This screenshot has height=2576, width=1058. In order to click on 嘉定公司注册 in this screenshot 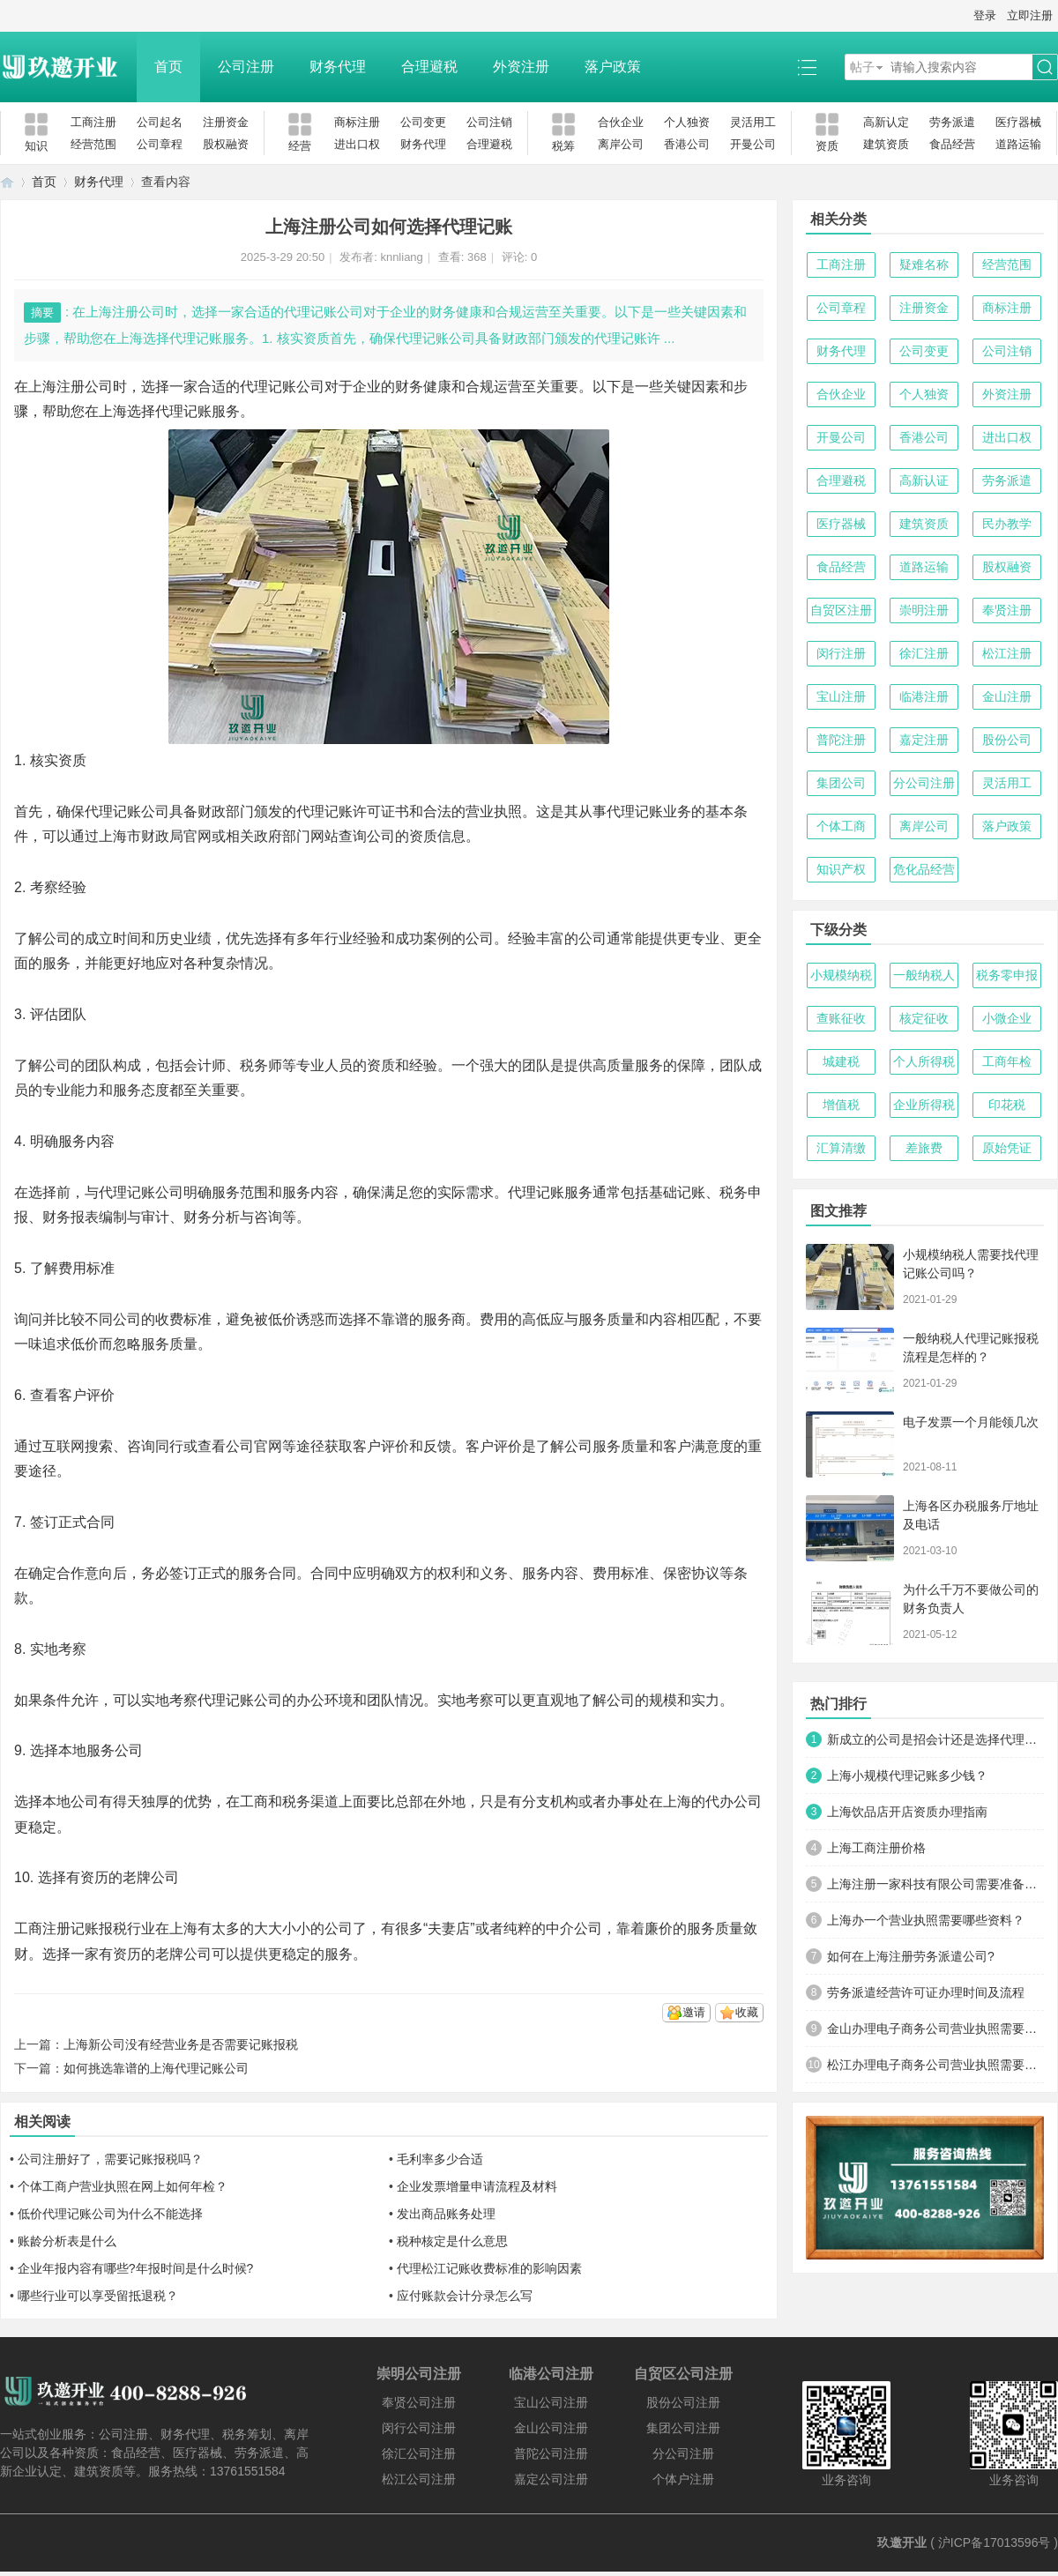, I will do `click(551, 2479)`.